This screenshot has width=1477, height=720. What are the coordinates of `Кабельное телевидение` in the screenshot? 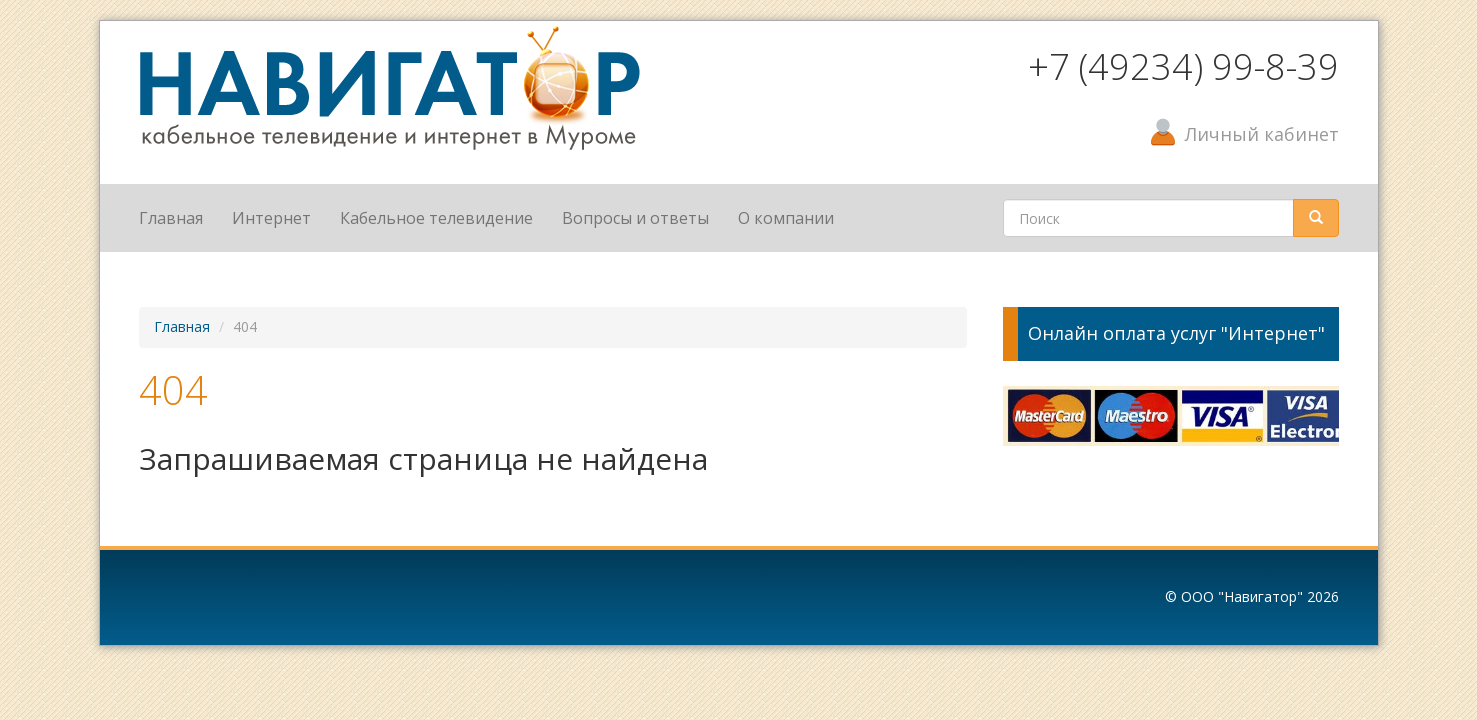 It's located at (436, 218).